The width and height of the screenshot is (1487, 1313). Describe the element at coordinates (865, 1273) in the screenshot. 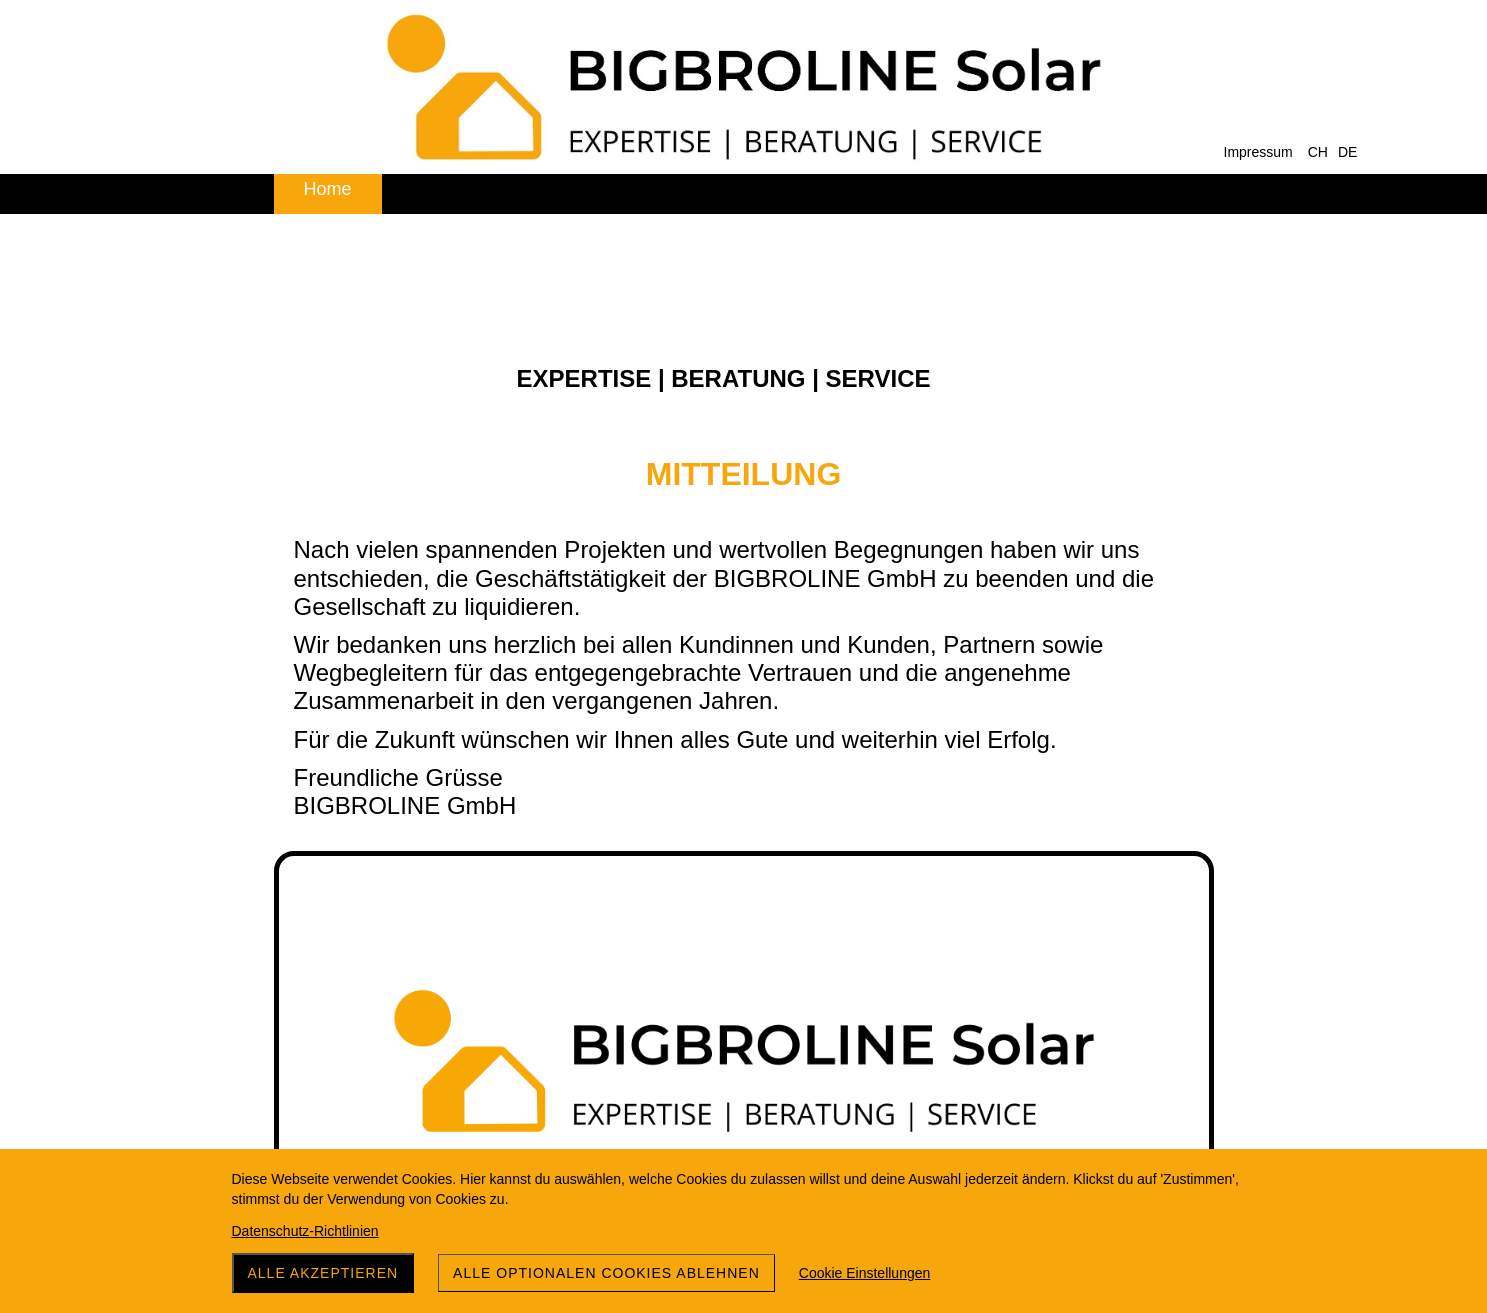

I see `Cookie Einstellungen` at that location.